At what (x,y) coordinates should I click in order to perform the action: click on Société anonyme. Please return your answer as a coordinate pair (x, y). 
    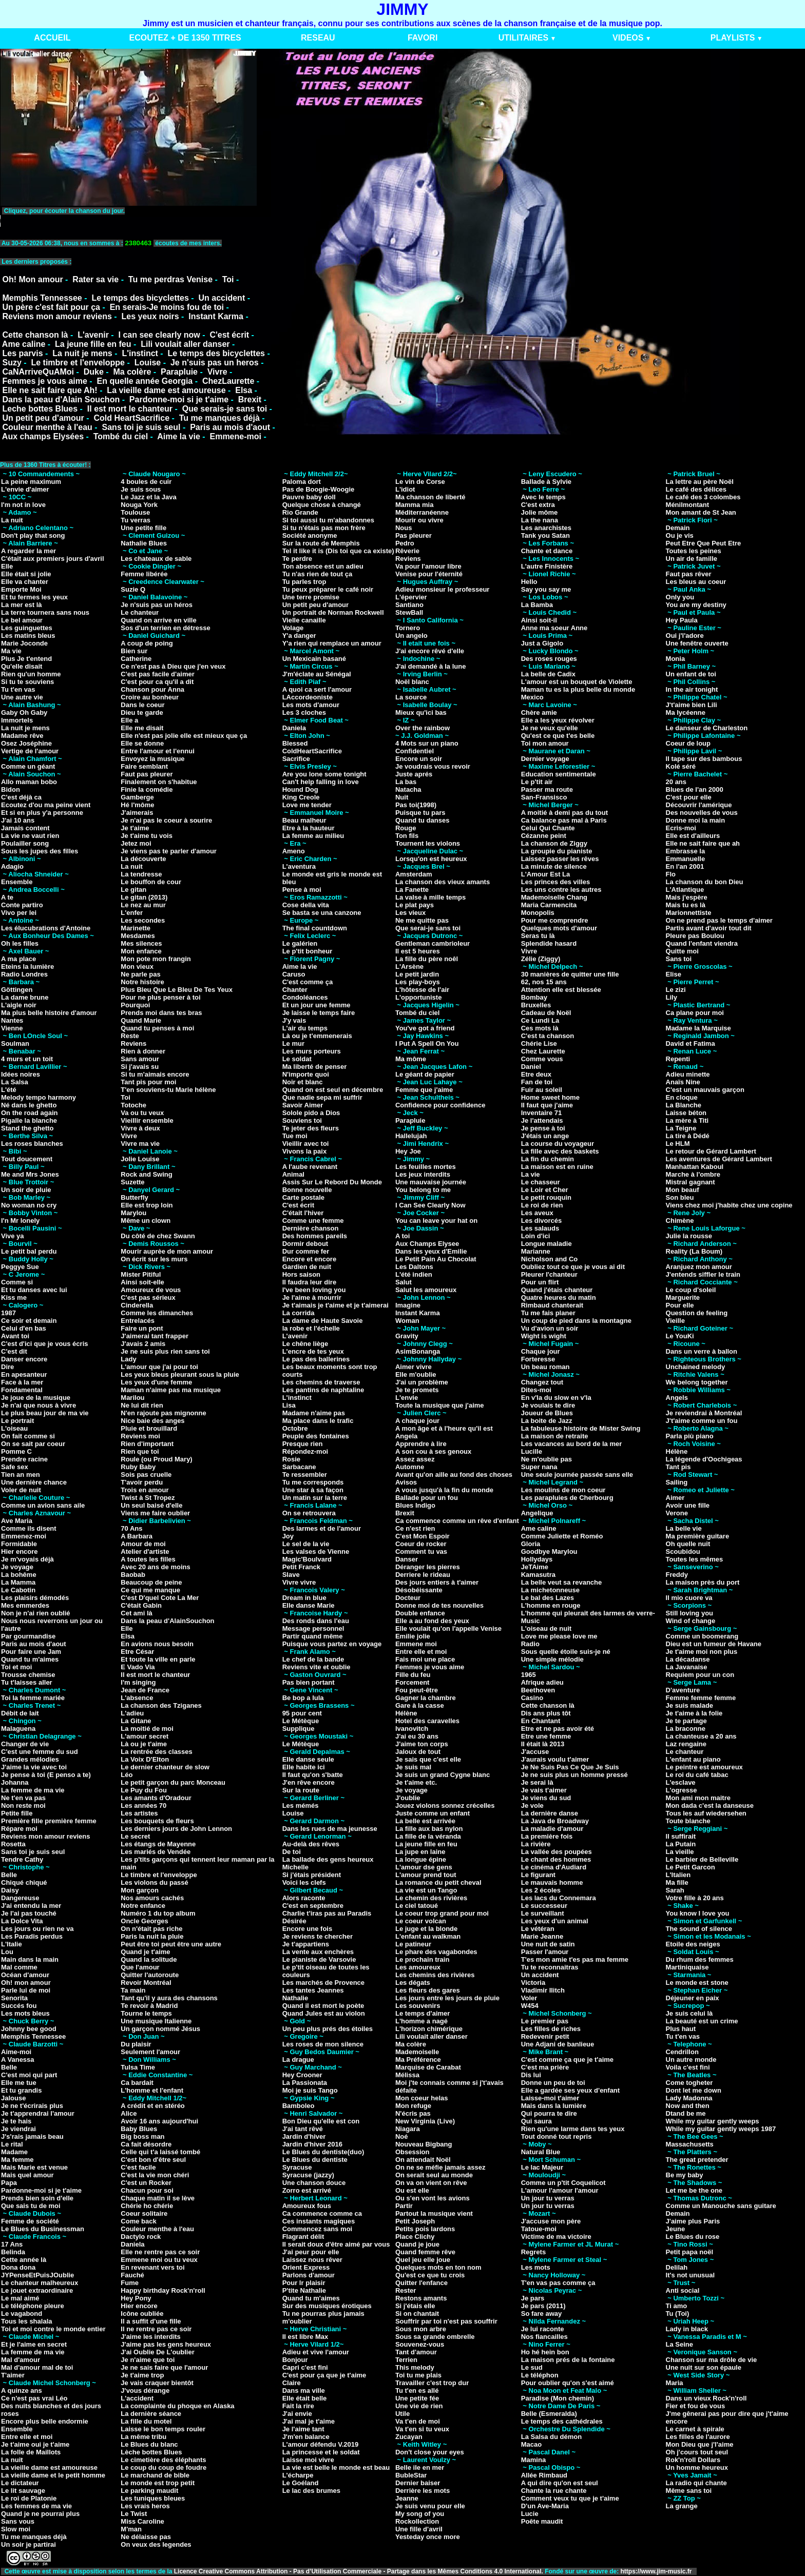
    Looking at the image, I should click on (309, 535).